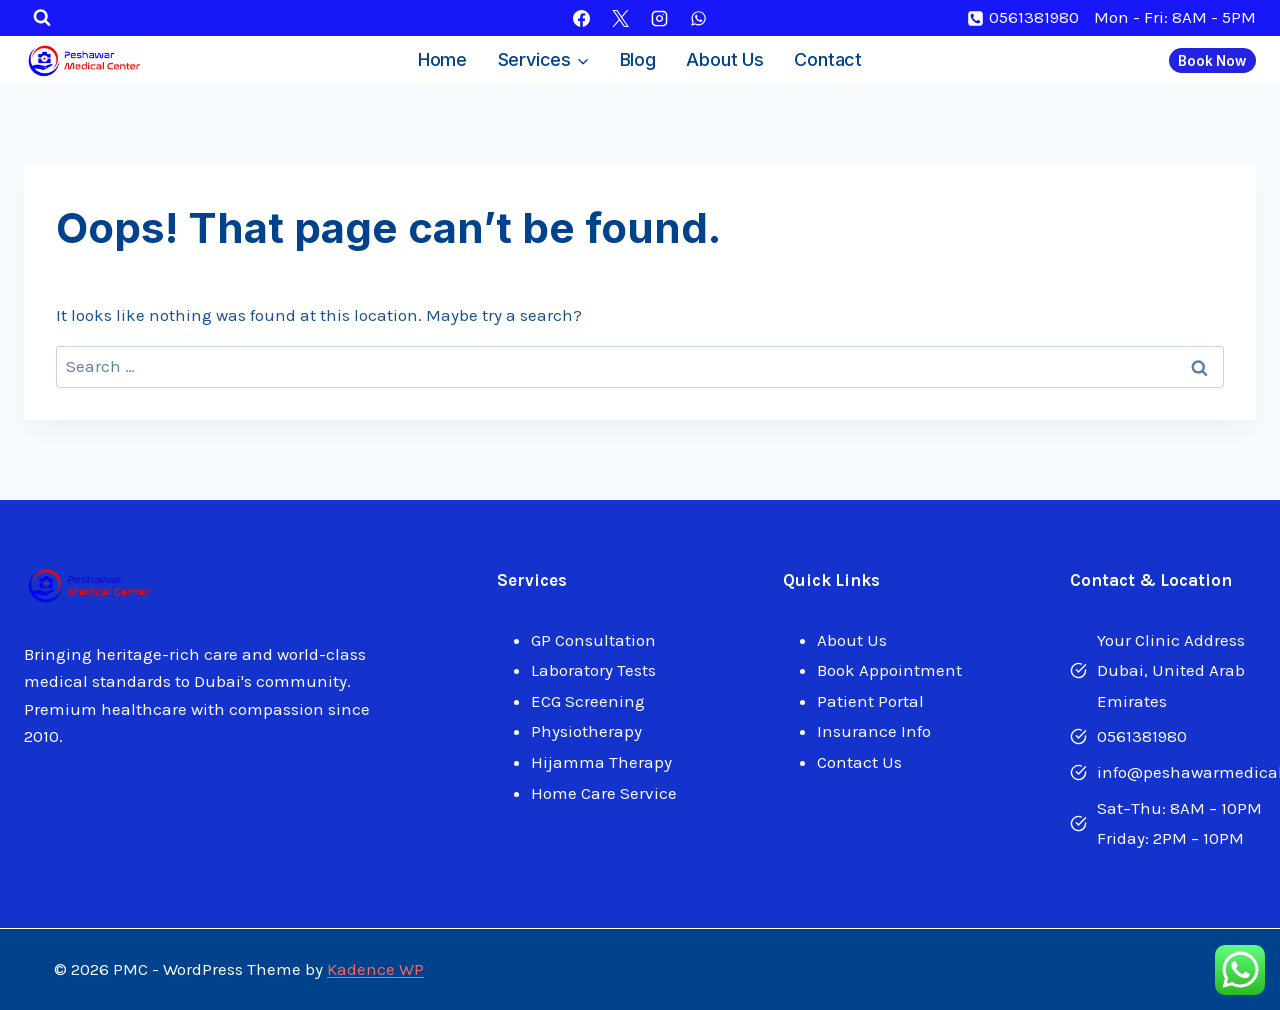  What do you see at coordinates (593, 640) in the screenshot?
I see `GP Consultation` at bounding box center [593, 640].